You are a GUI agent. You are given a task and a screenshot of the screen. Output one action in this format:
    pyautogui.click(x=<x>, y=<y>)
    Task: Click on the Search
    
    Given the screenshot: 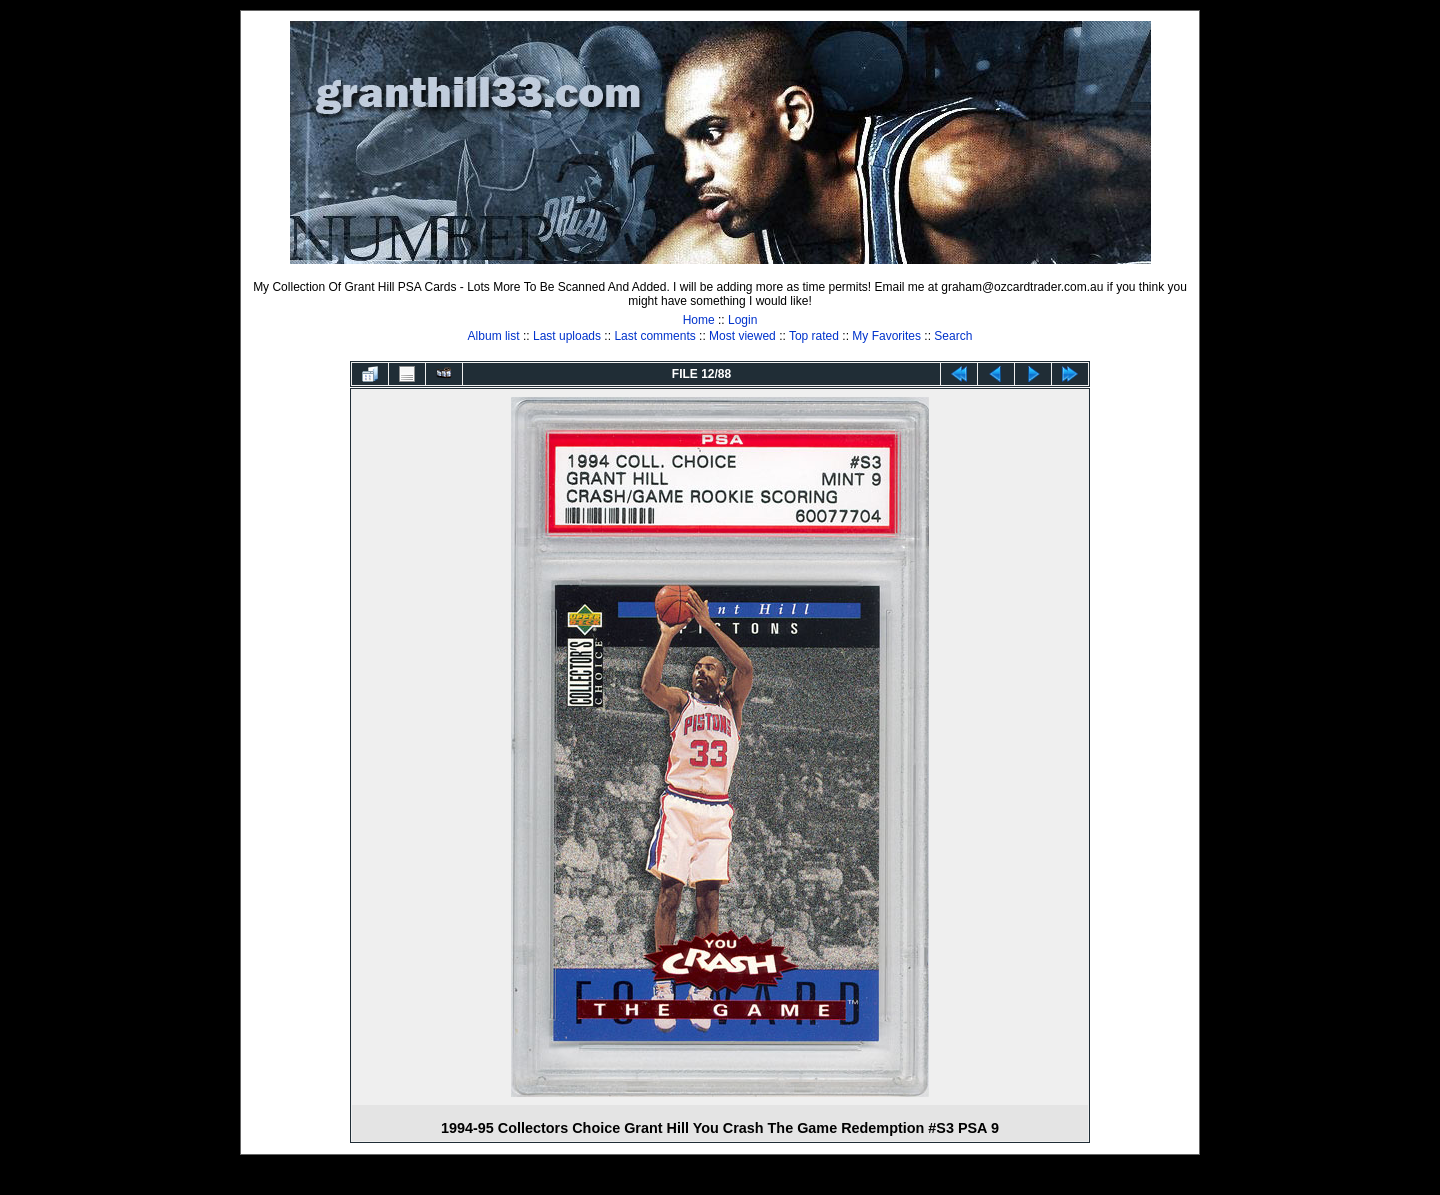 What is the action you would take?
    pyautogui.click(x=953, y=336)
    